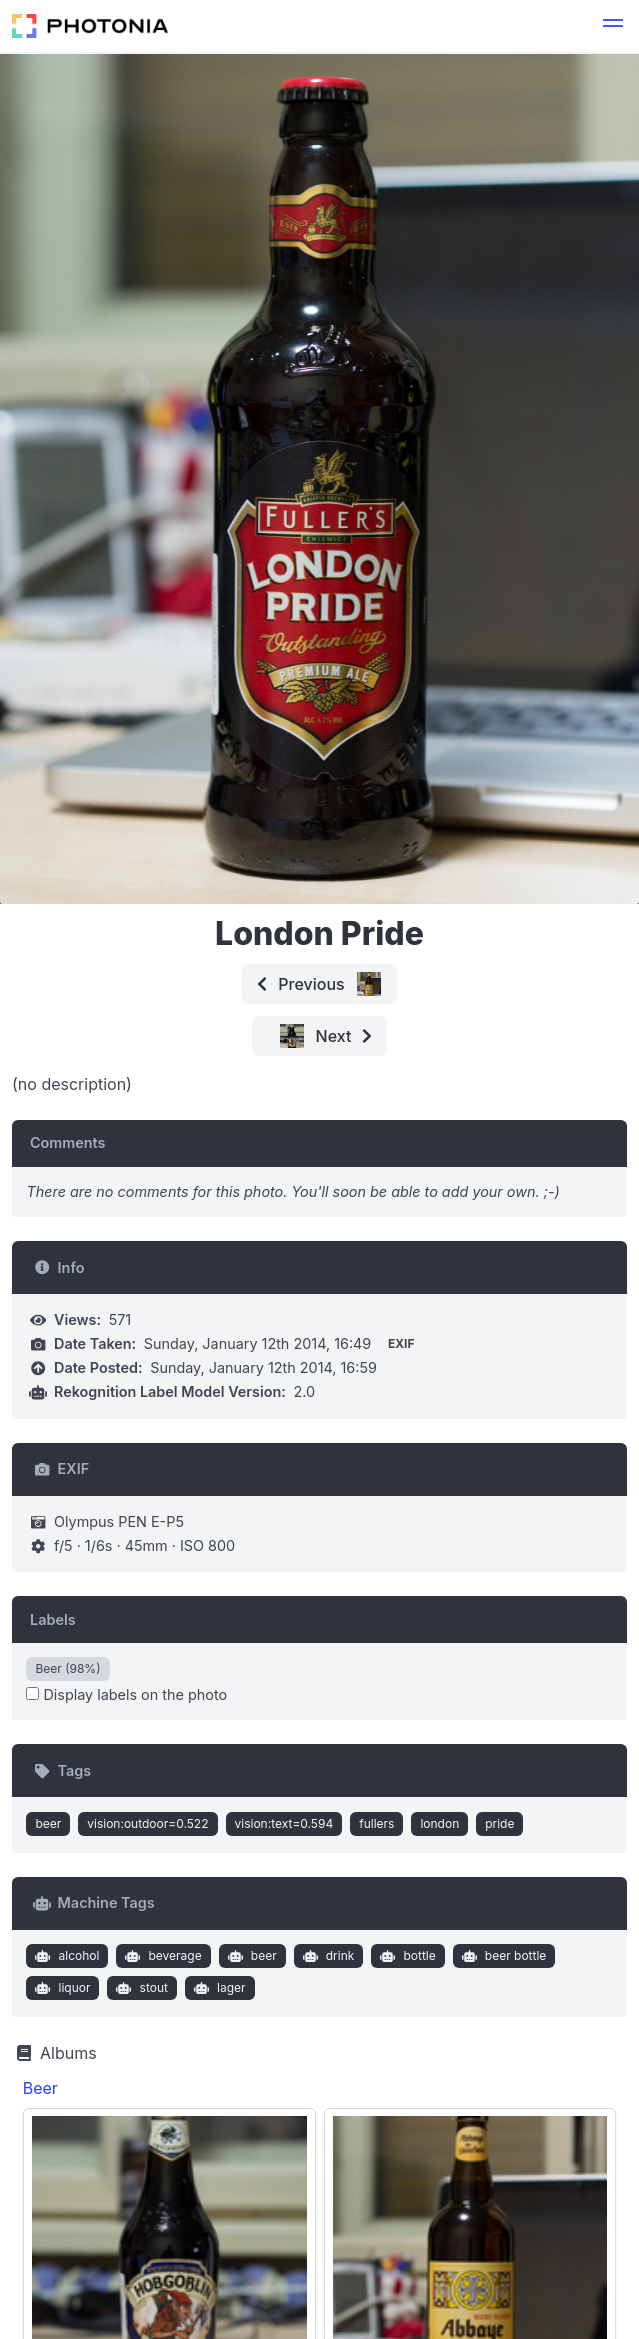  Describe the element at coordinates (161, 1956) in the screenshot. I see `beverage` at that location.